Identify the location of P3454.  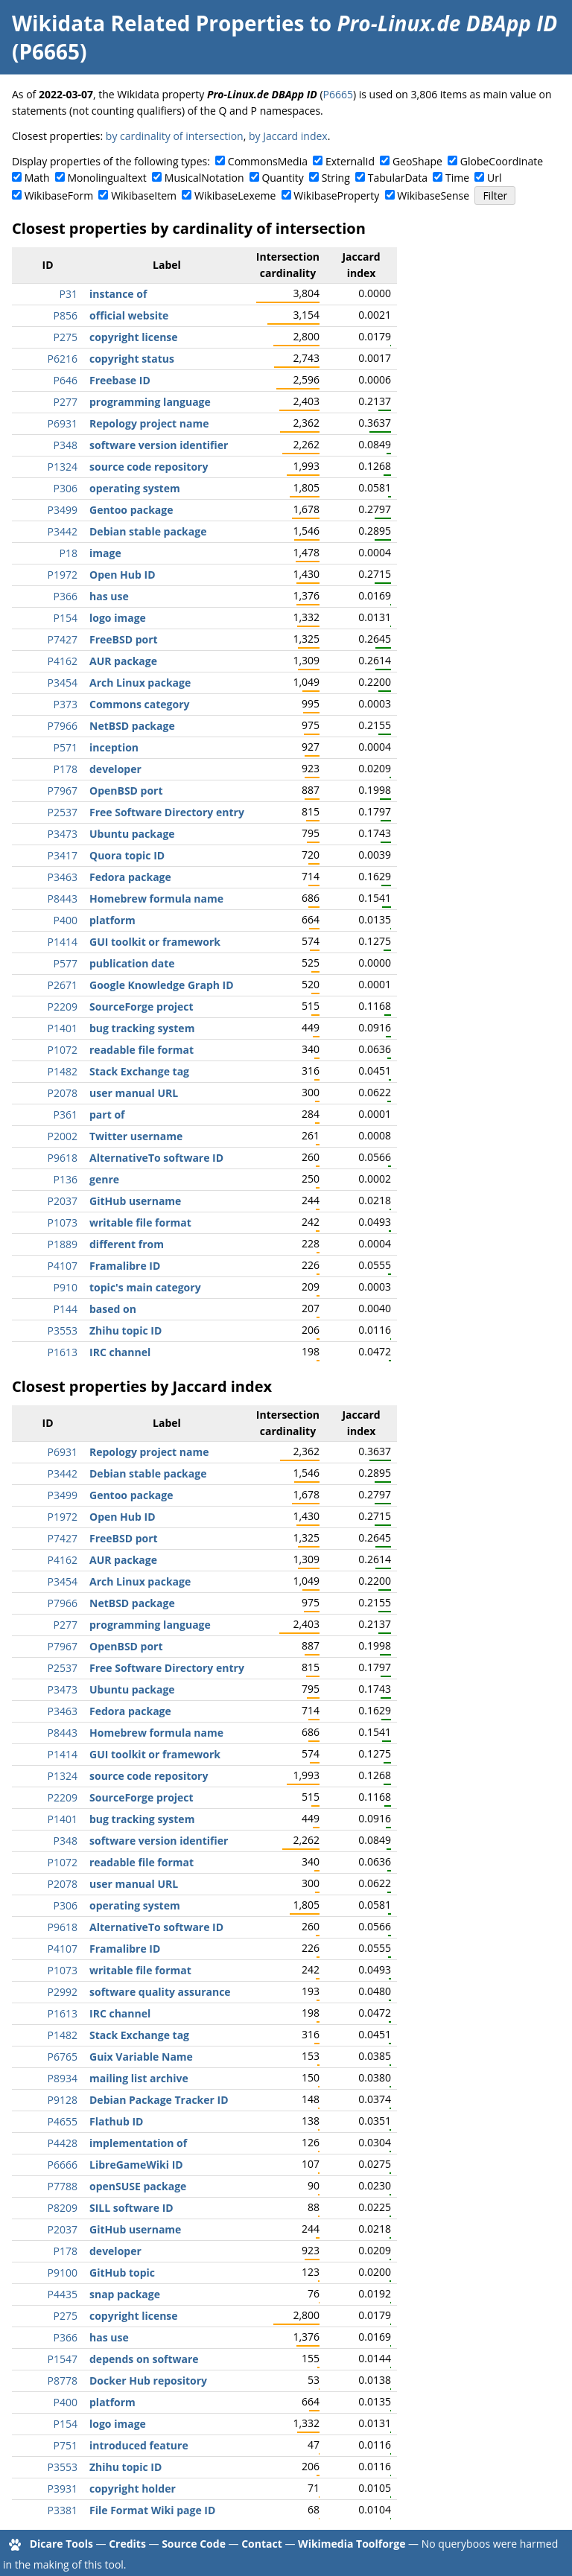
(62, 682).